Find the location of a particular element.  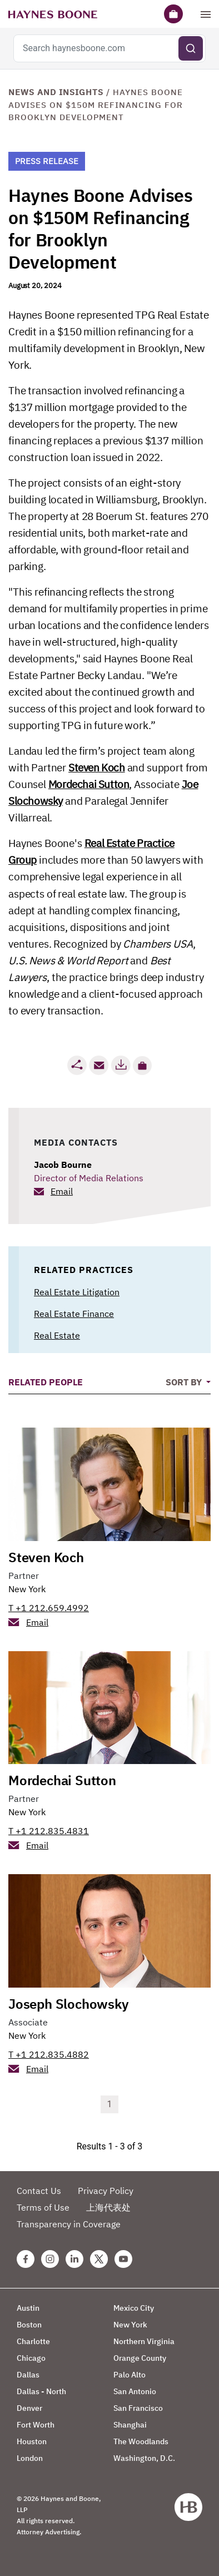

Dallas is located at coordinates (28, 2375).